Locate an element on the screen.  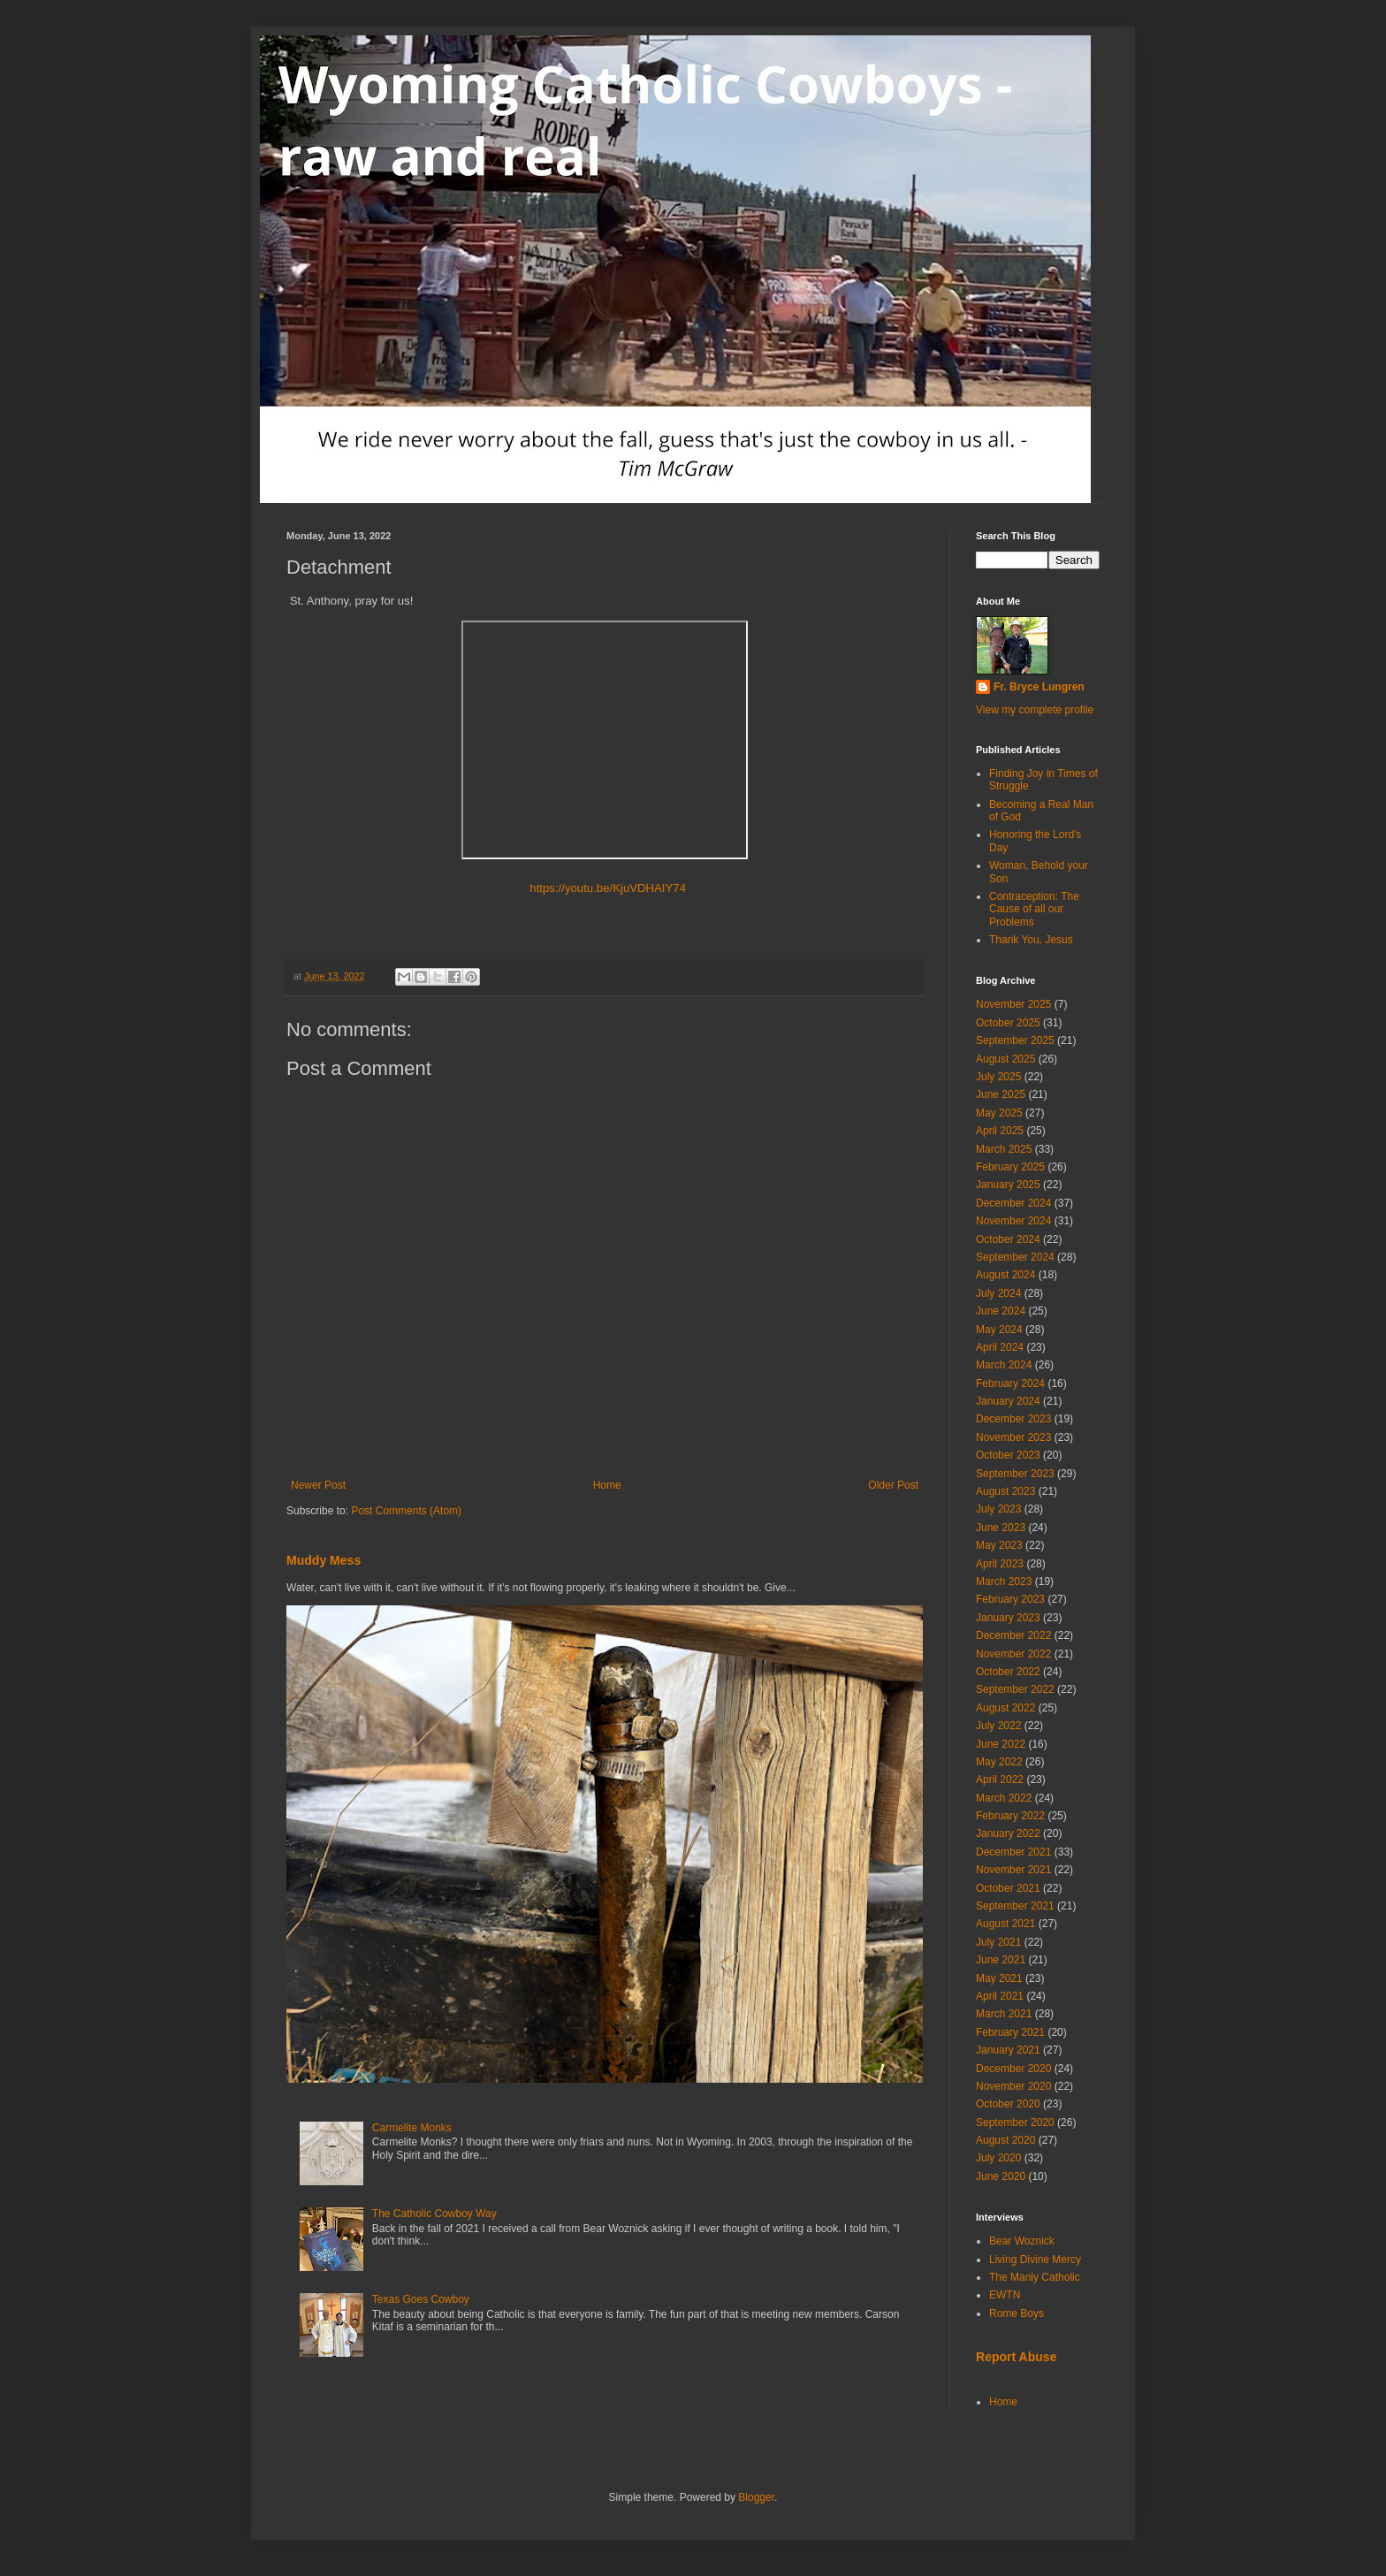
December 2020 is located at coordinates (1013, 2068).